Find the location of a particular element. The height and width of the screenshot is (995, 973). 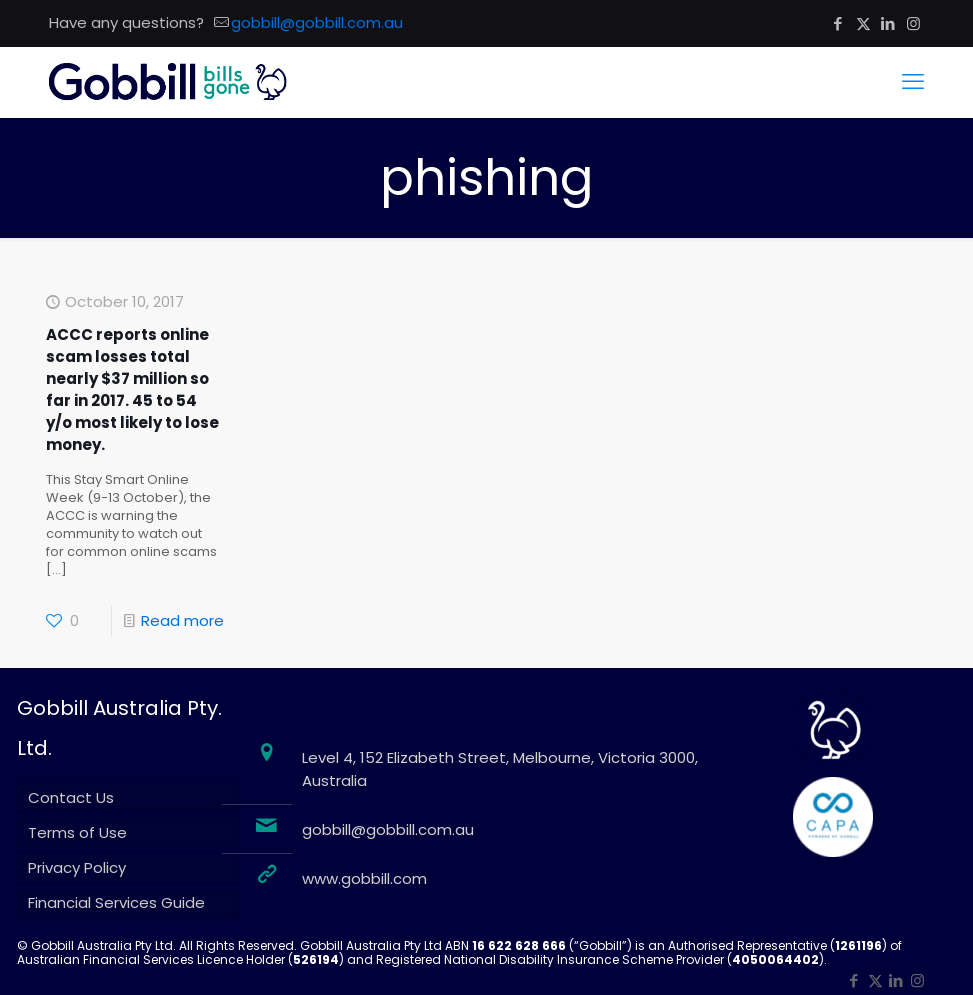

Financial Services Guide is located at coordinates (116, 902).